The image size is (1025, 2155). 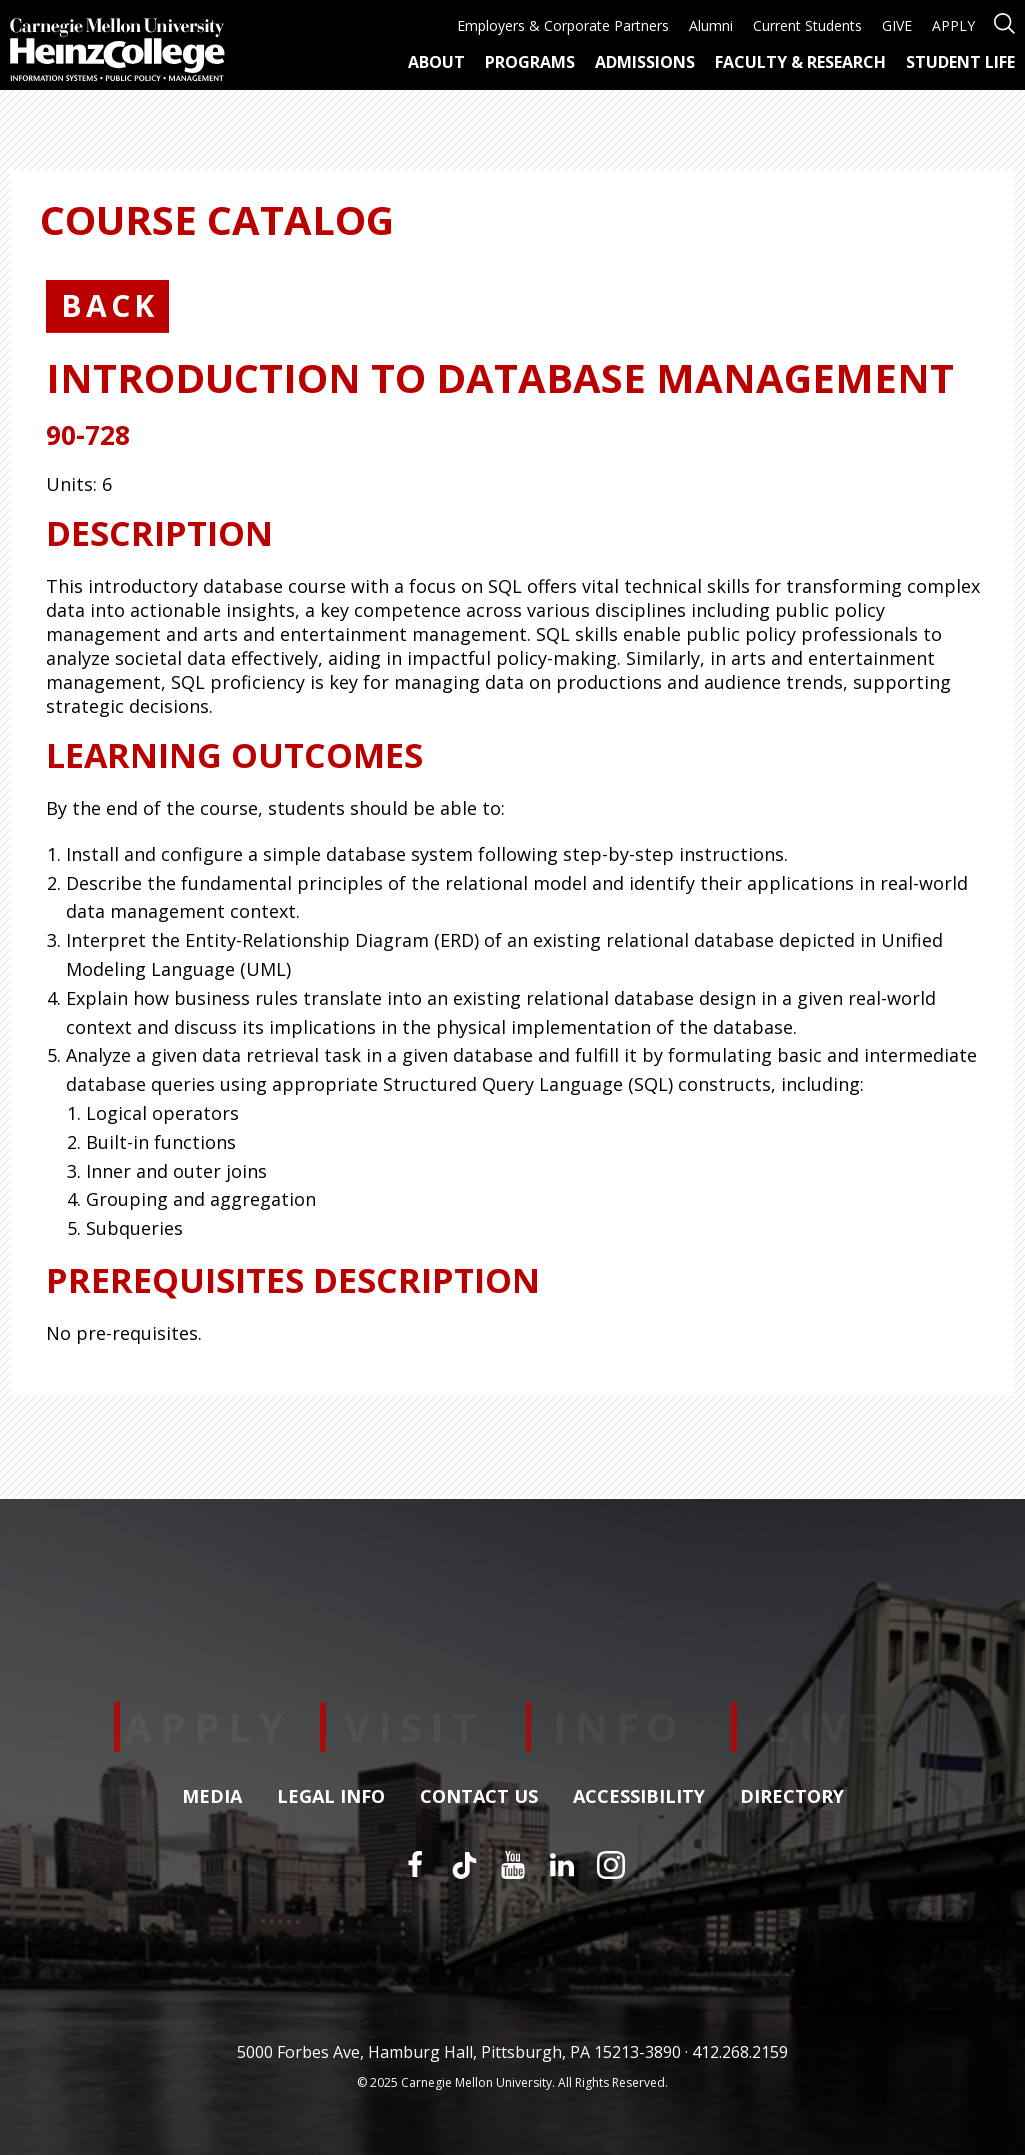 I want to click on [Facebook], so click(x=415, y=1865).